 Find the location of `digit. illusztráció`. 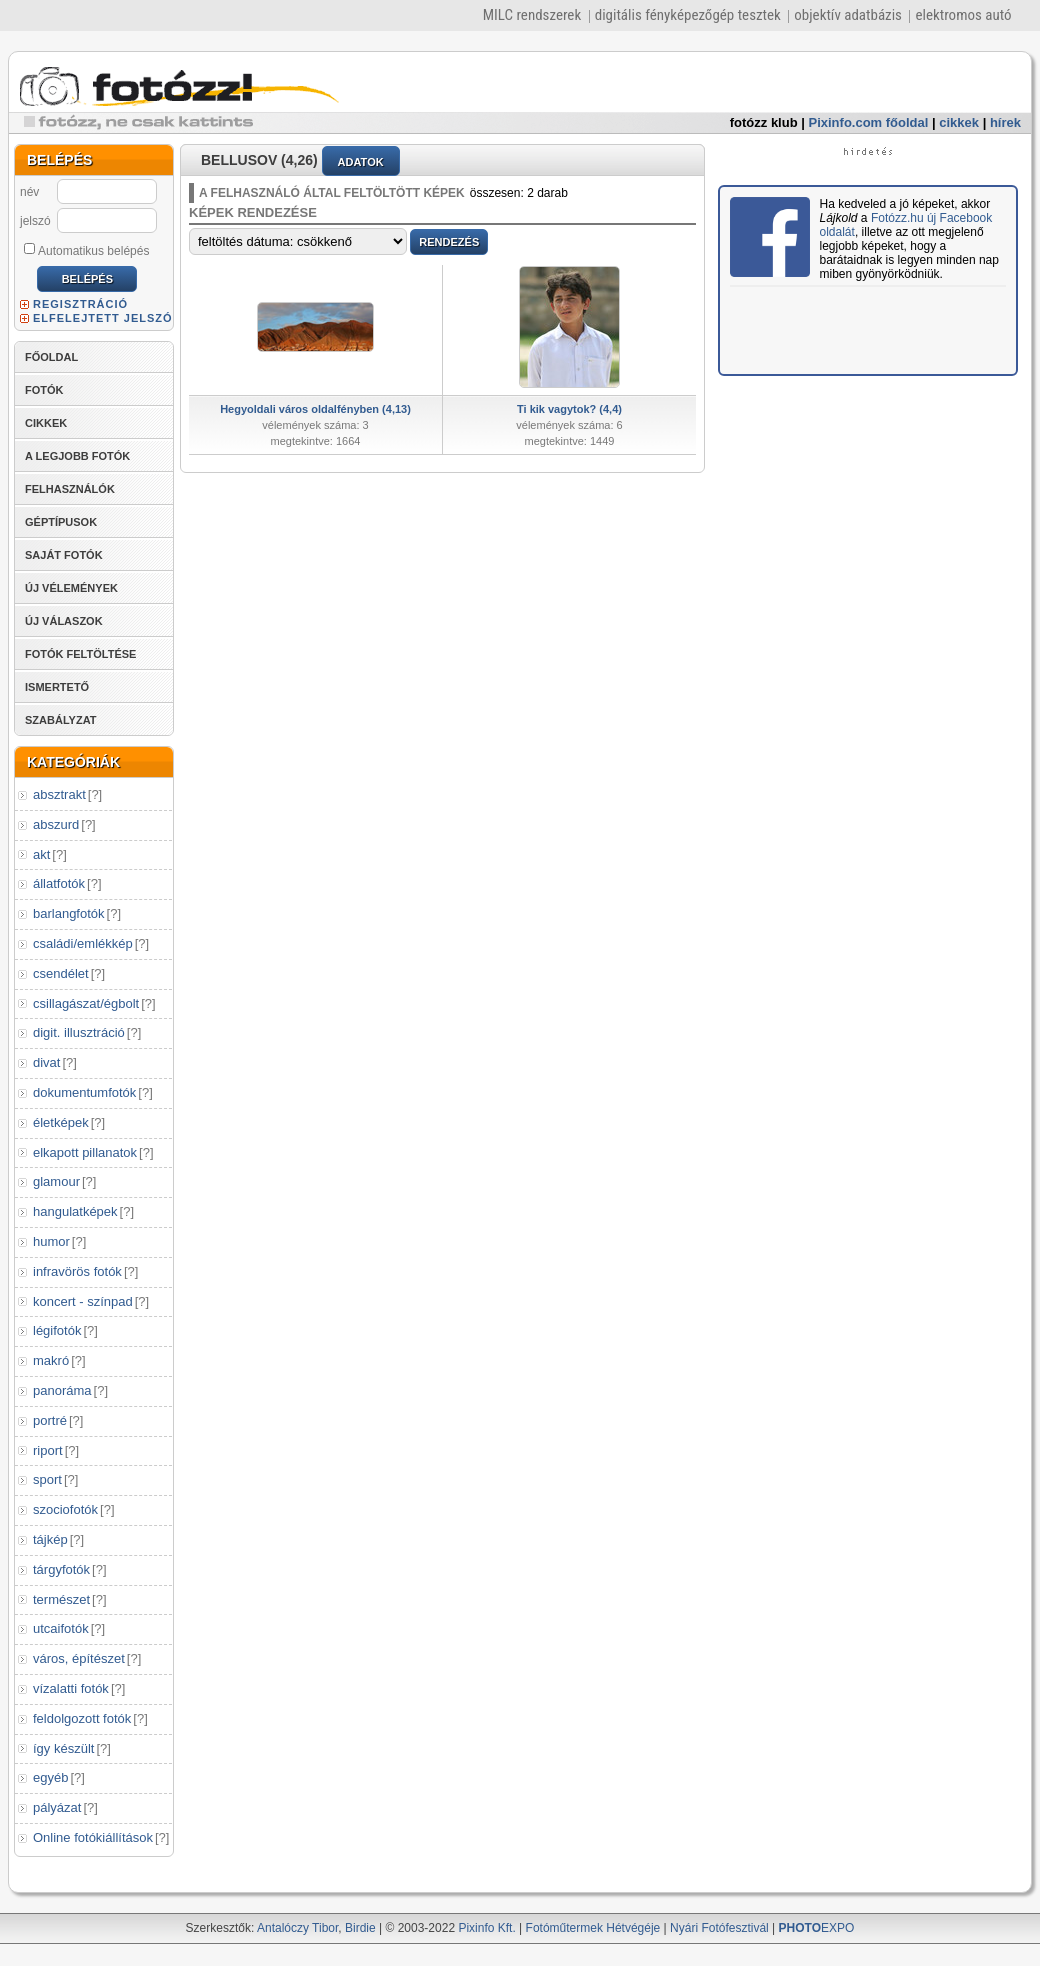

digit. illusztráció is located at coordinates (79, 1032).